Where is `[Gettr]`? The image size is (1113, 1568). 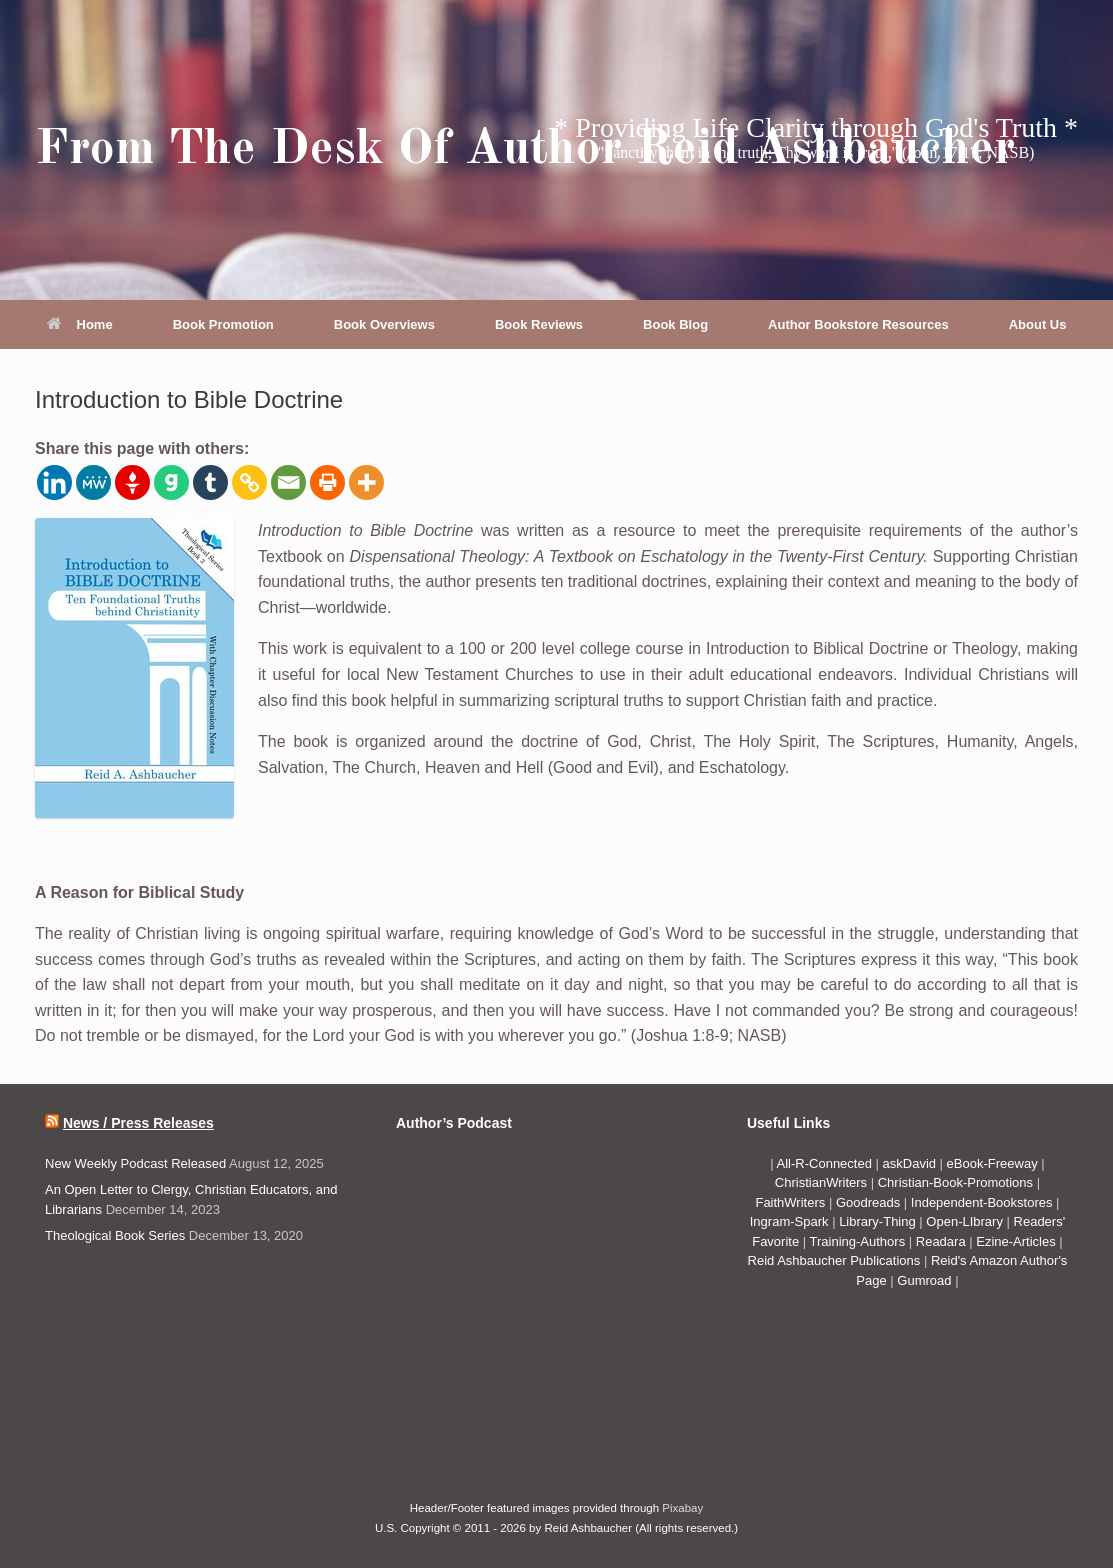 [Gettr] is located at coordinates (132, 482).